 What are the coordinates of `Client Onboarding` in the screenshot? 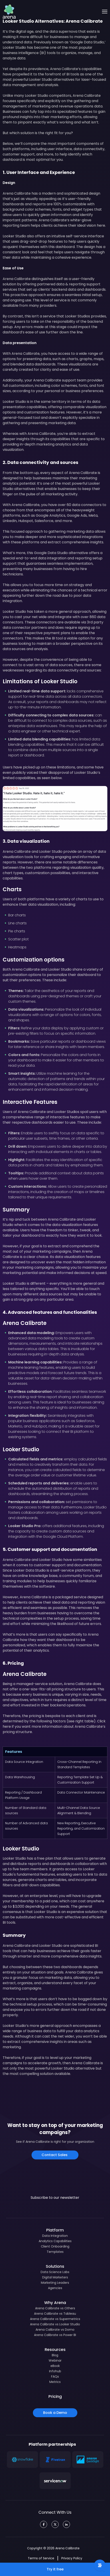 It's located at (55, 2246).